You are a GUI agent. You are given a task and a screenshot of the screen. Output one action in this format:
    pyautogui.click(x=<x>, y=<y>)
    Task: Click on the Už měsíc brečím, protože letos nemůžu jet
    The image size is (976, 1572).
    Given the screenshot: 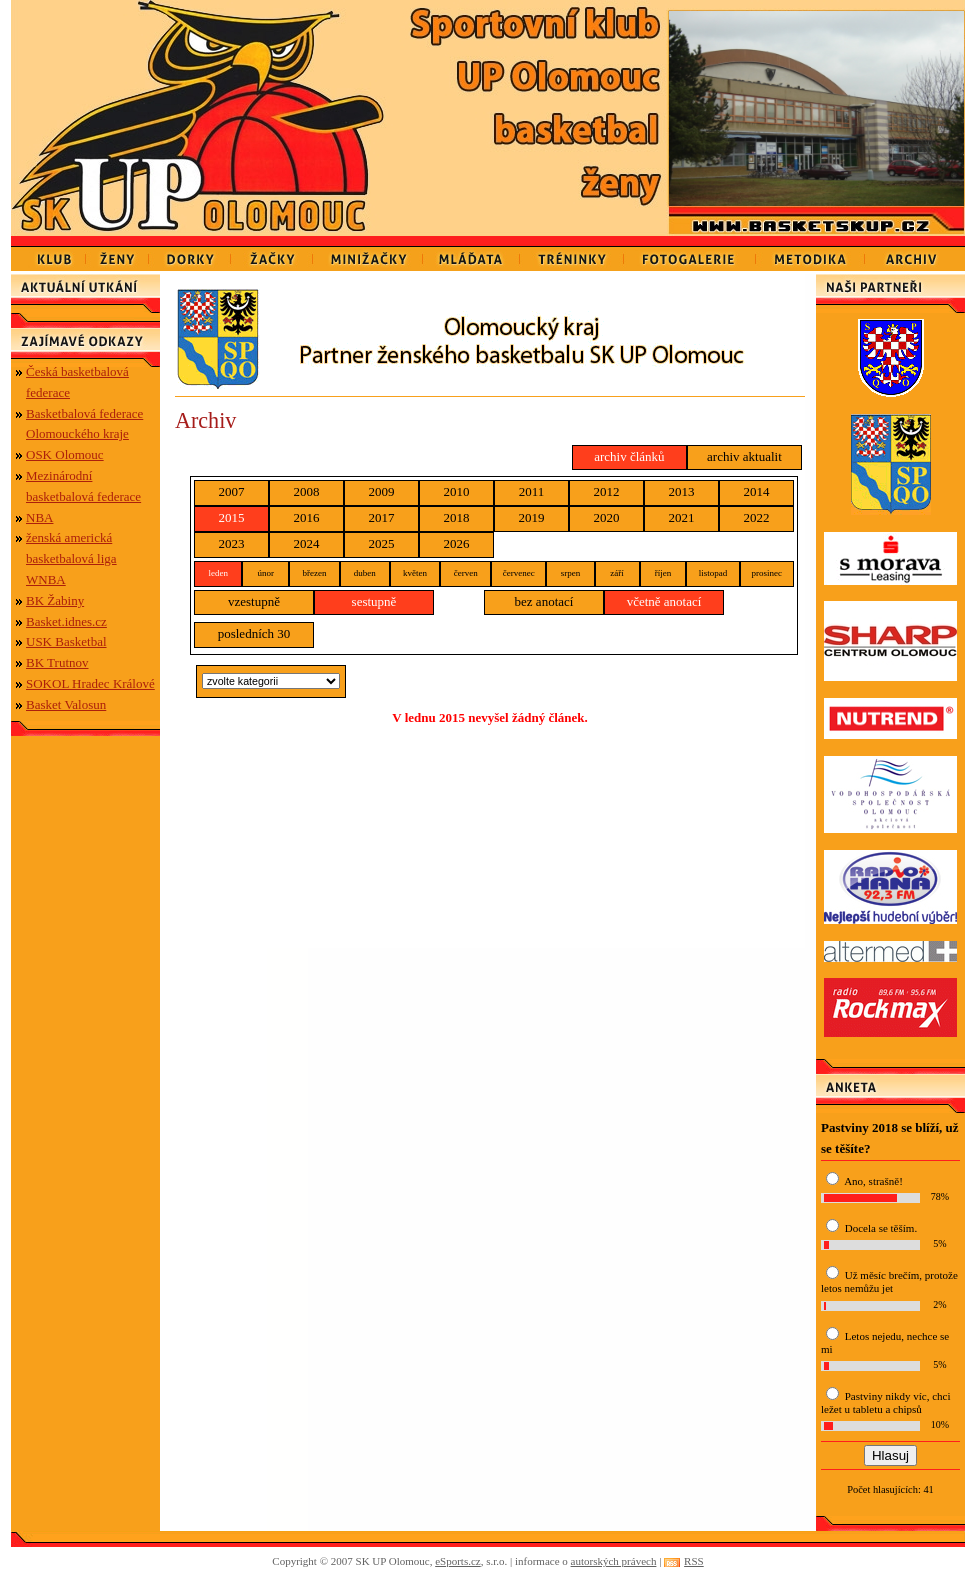 What is the action you would take?
    pyautogui.click(x=889, y=1281)
    